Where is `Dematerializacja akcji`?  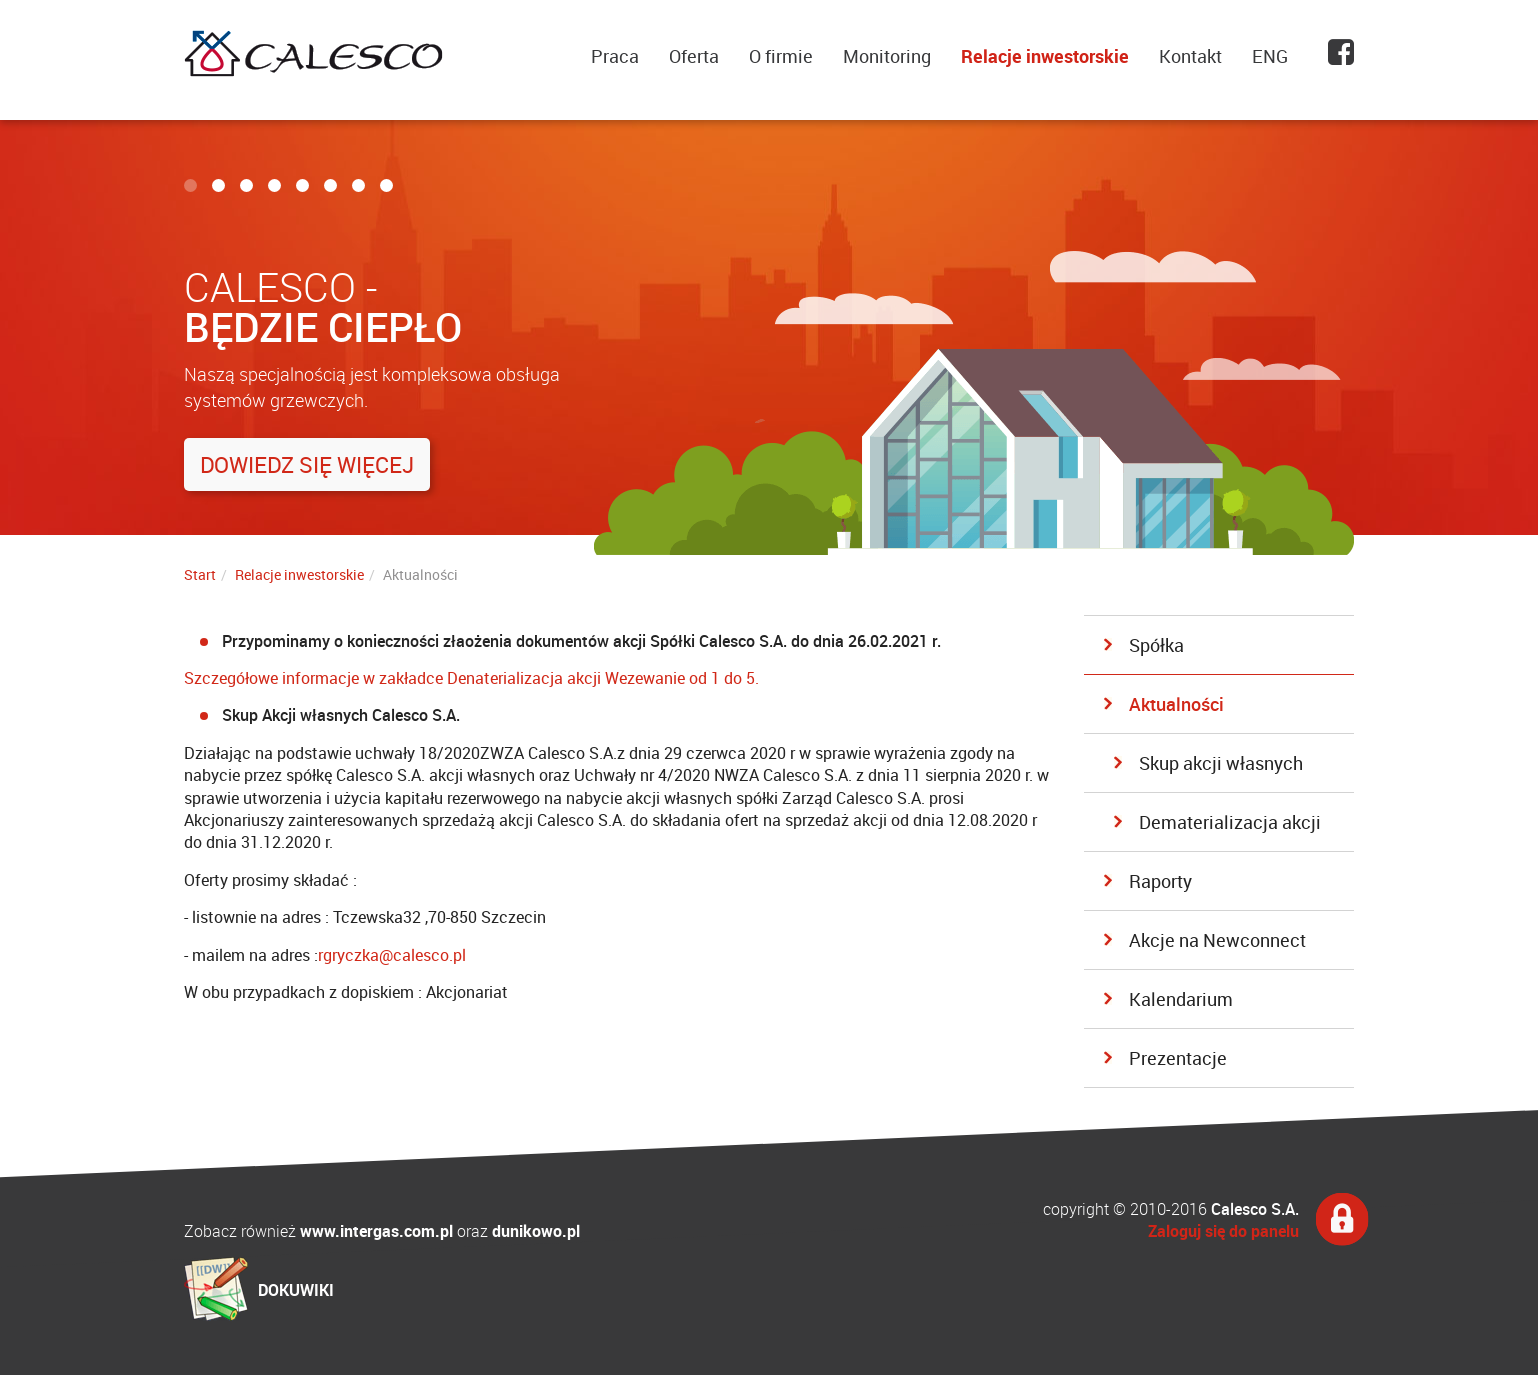
Dematerializacja akcji is located at coordinates (1230, 822).